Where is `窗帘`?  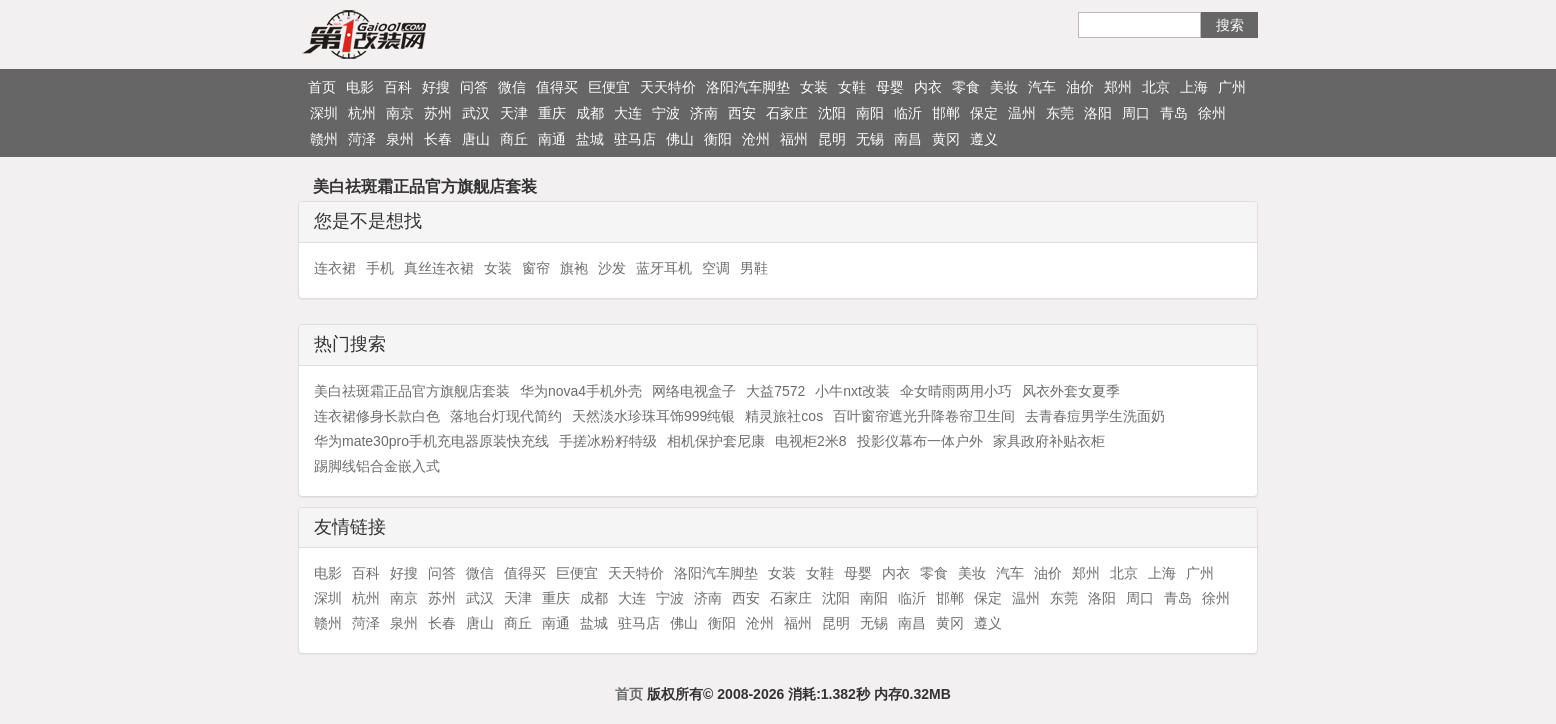
窗帘 is located at coordinates (536, 268).